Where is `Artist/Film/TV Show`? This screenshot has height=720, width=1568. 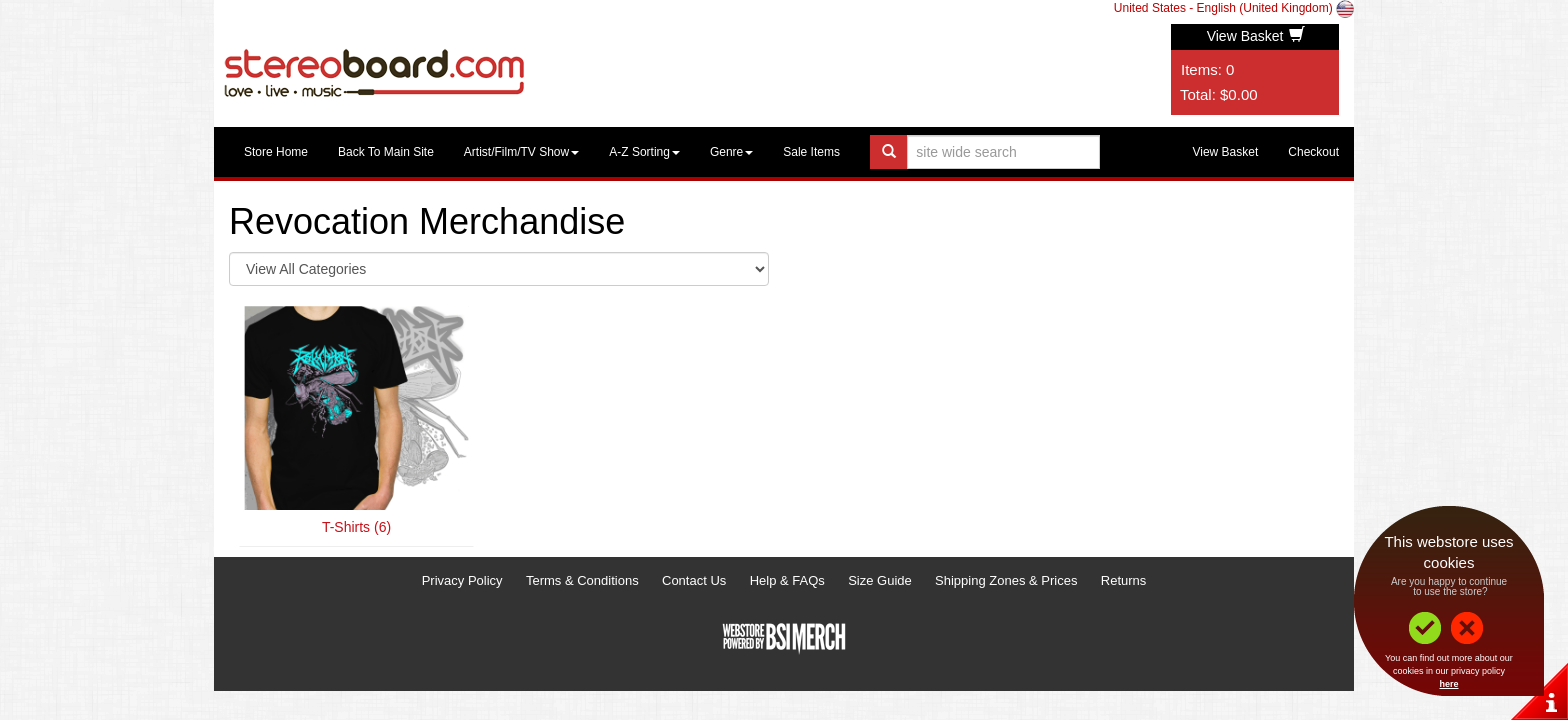
Artist/Film/TV Show is located at coordinates (521, 152).